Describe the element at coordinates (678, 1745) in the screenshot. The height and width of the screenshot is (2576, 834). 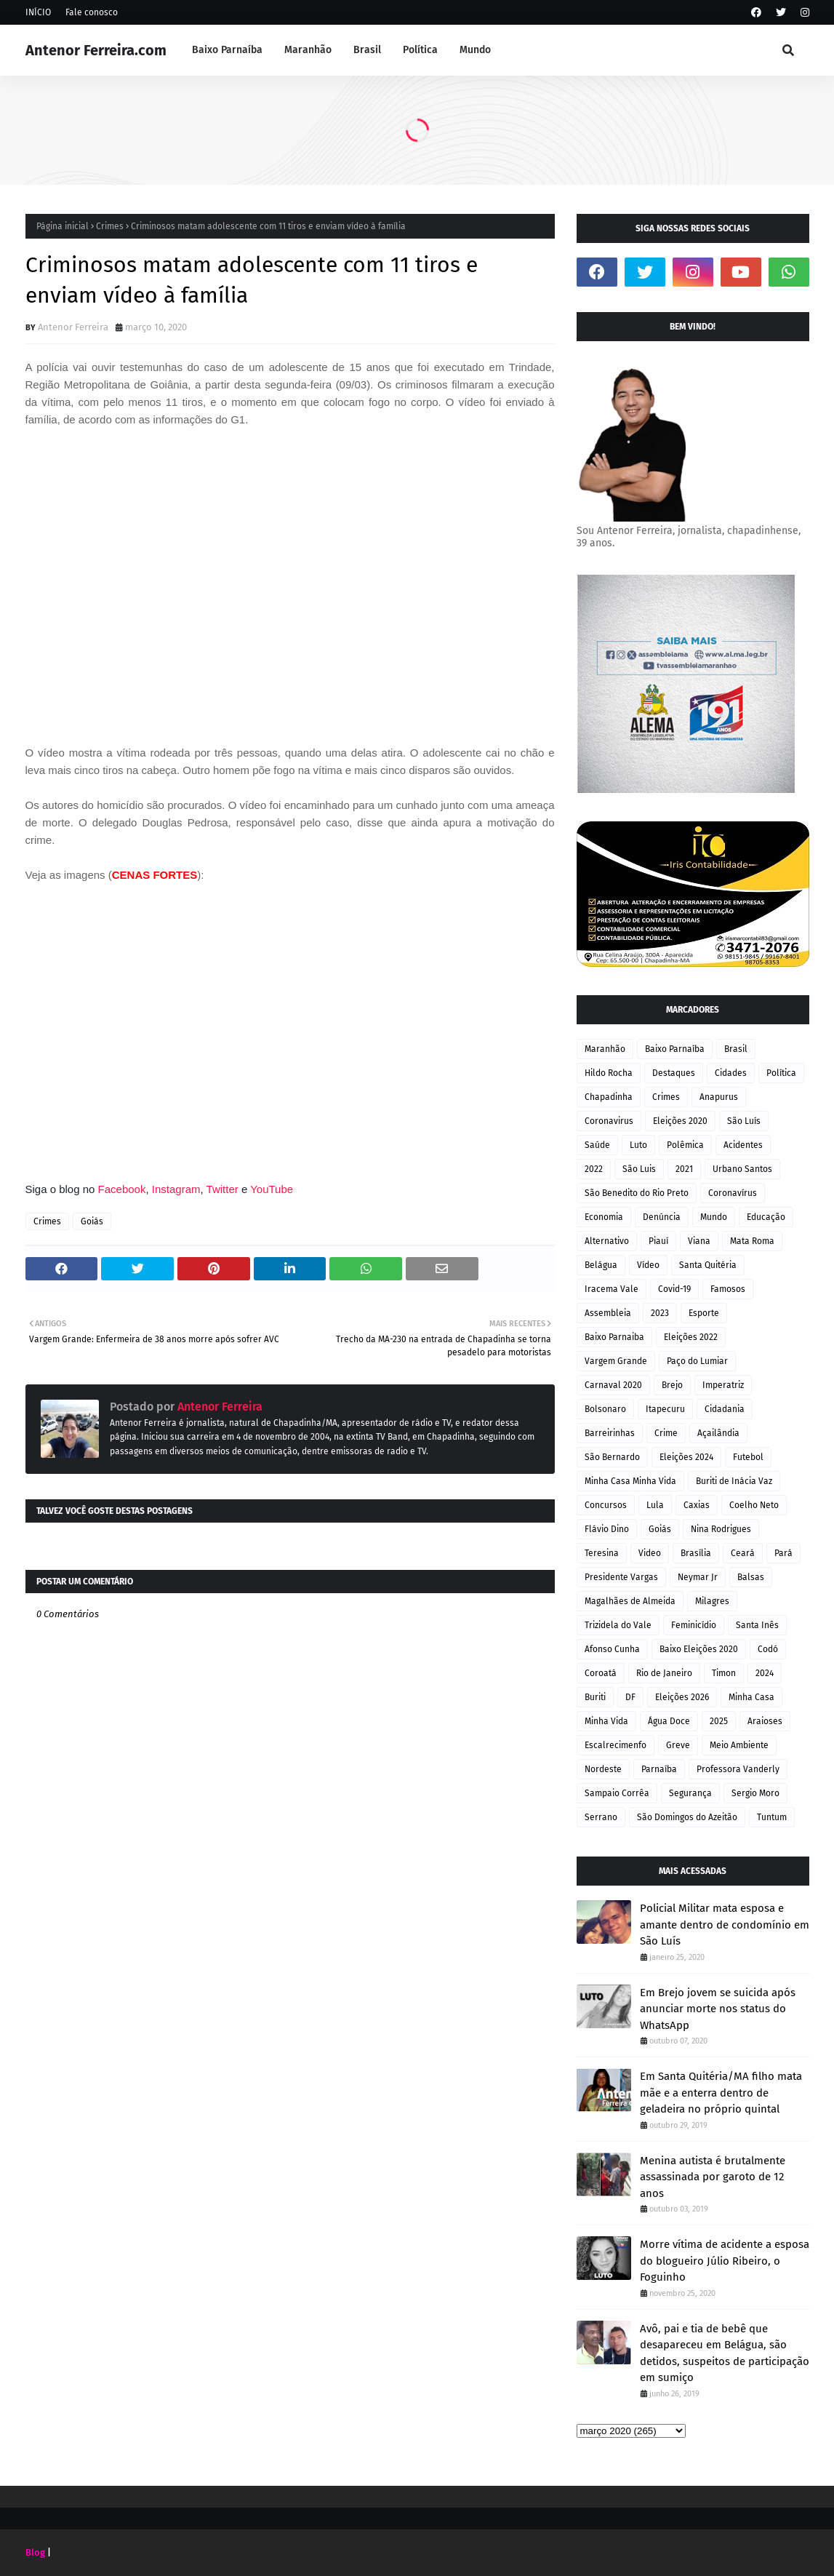
I see `Greve` at that location.